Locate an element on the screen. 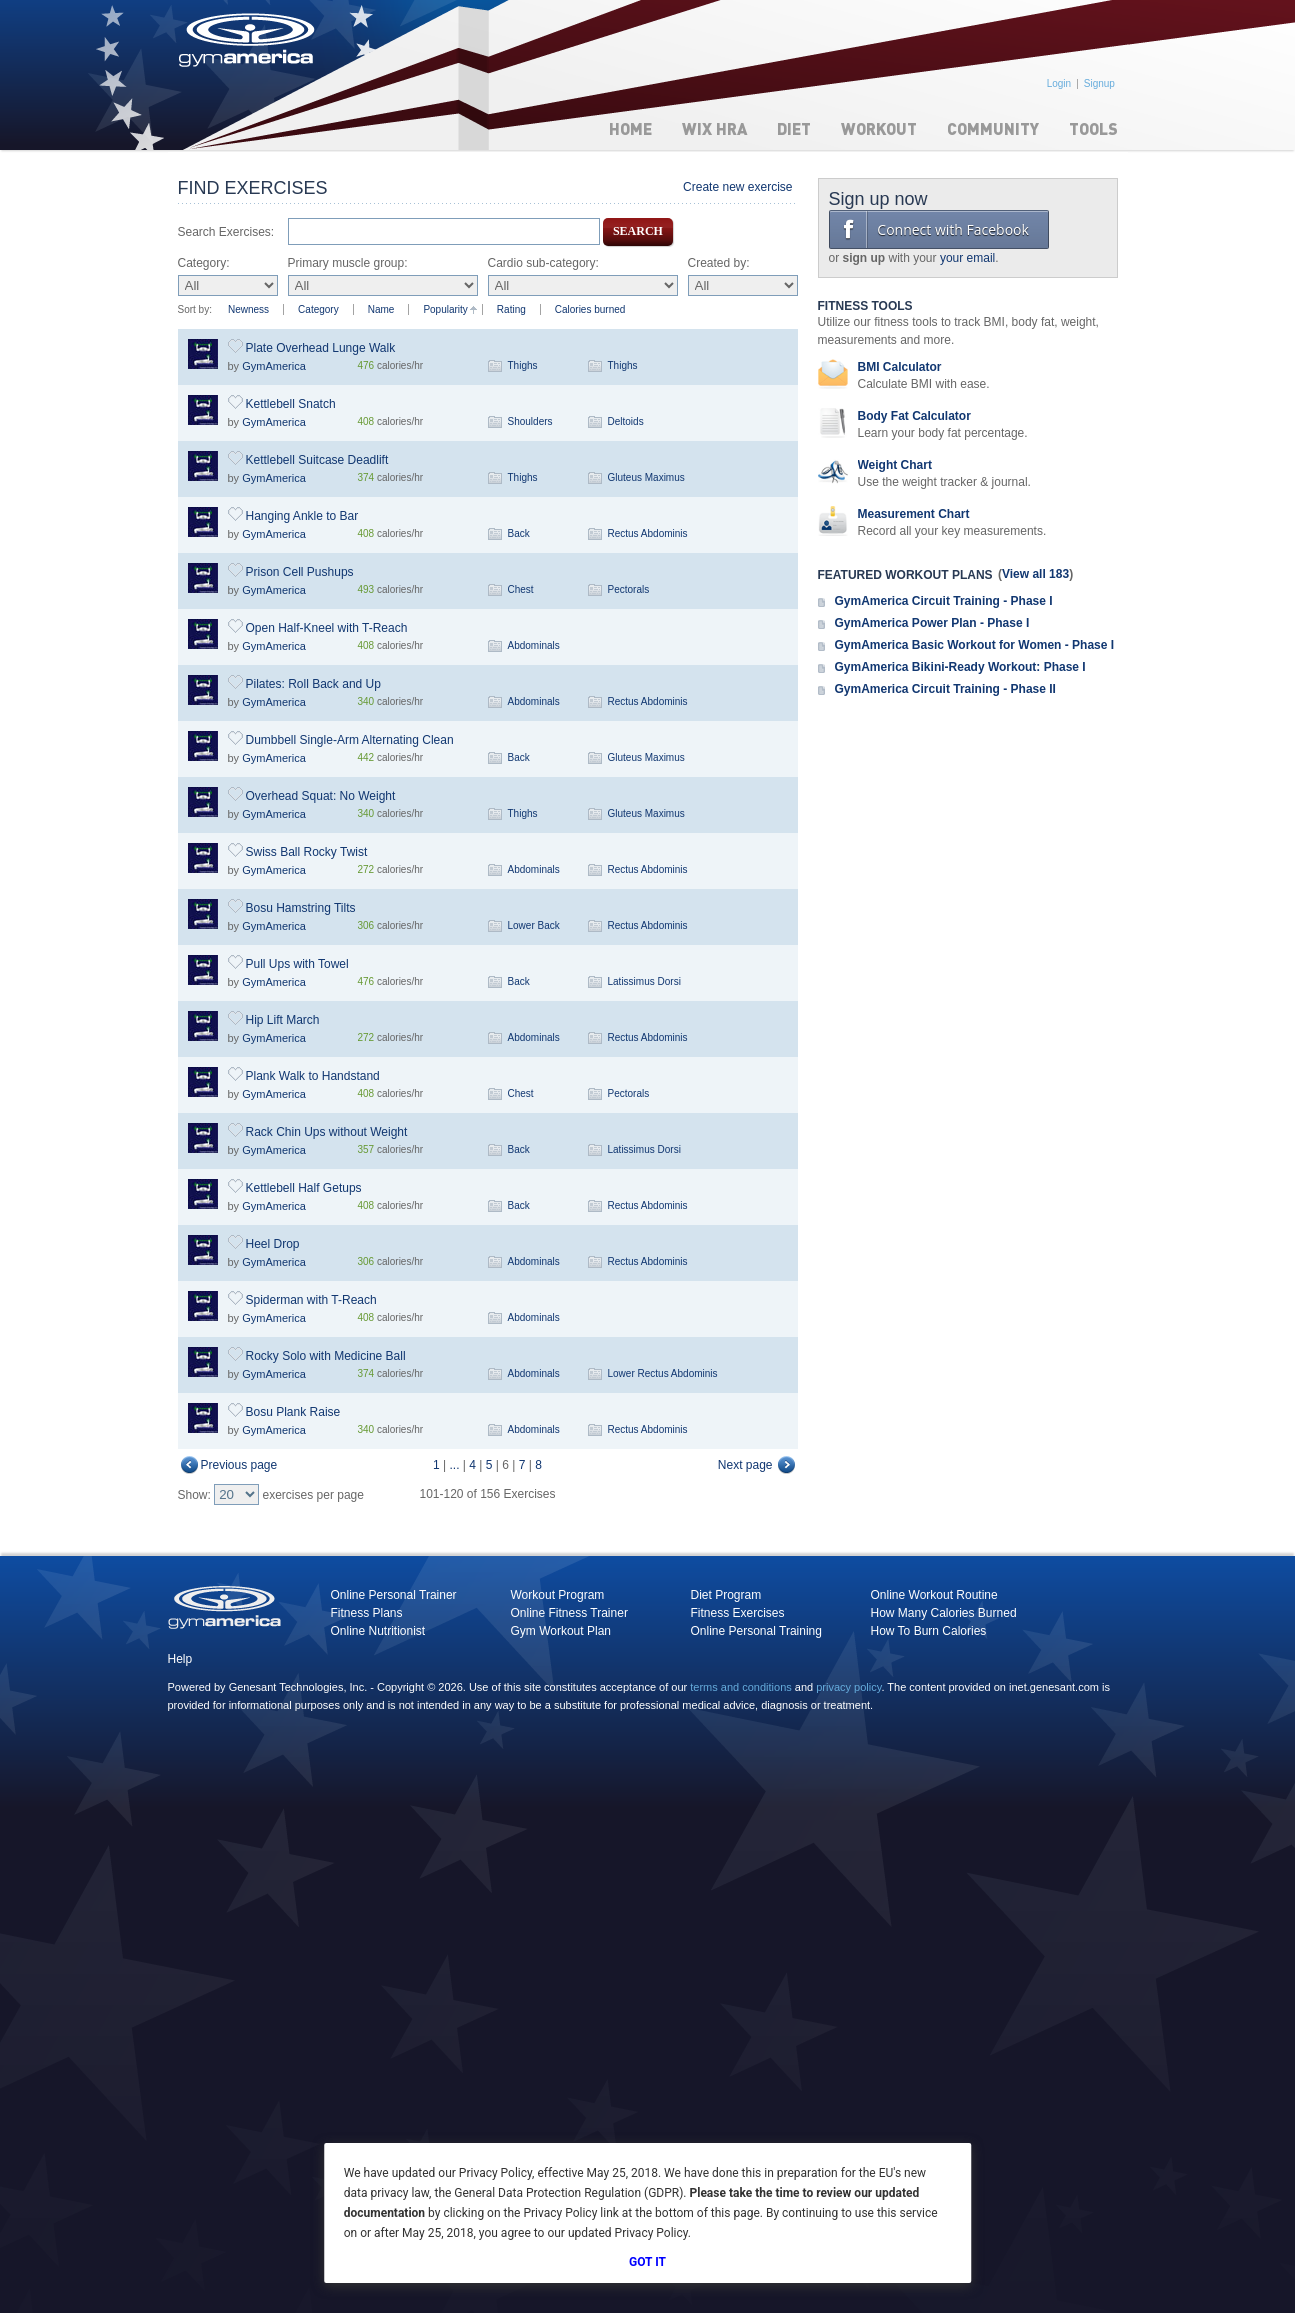  Got It is located at coordinates (647, 2262).